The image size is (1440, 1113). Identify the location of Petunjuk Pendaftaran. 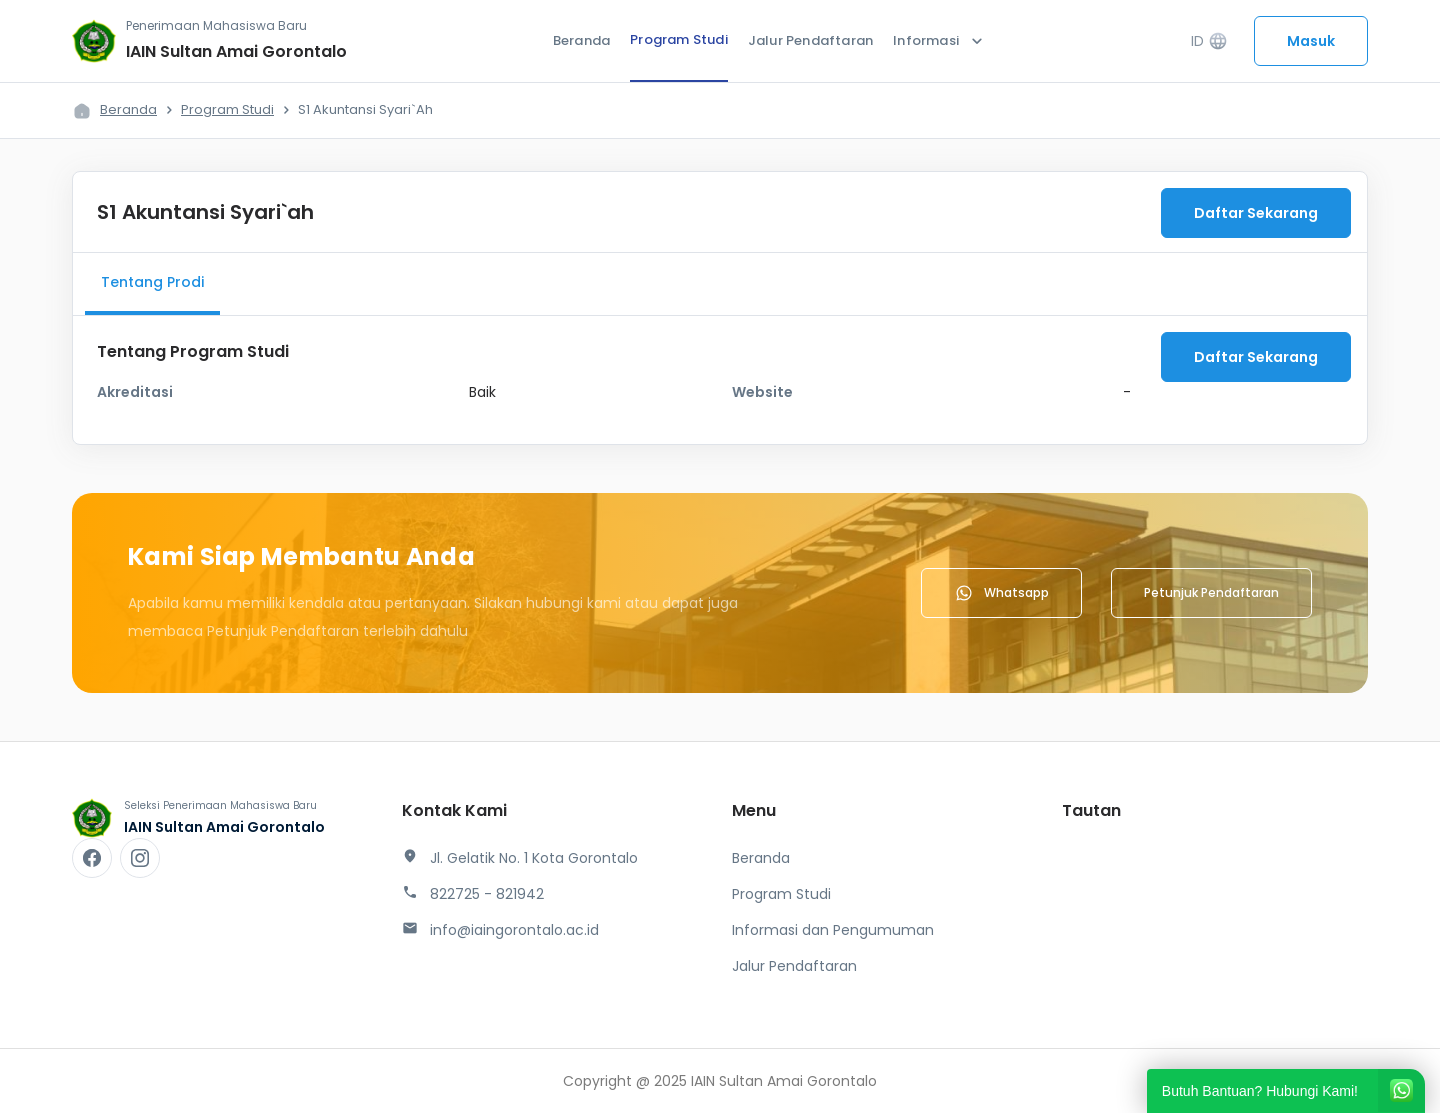
(1211, 592).